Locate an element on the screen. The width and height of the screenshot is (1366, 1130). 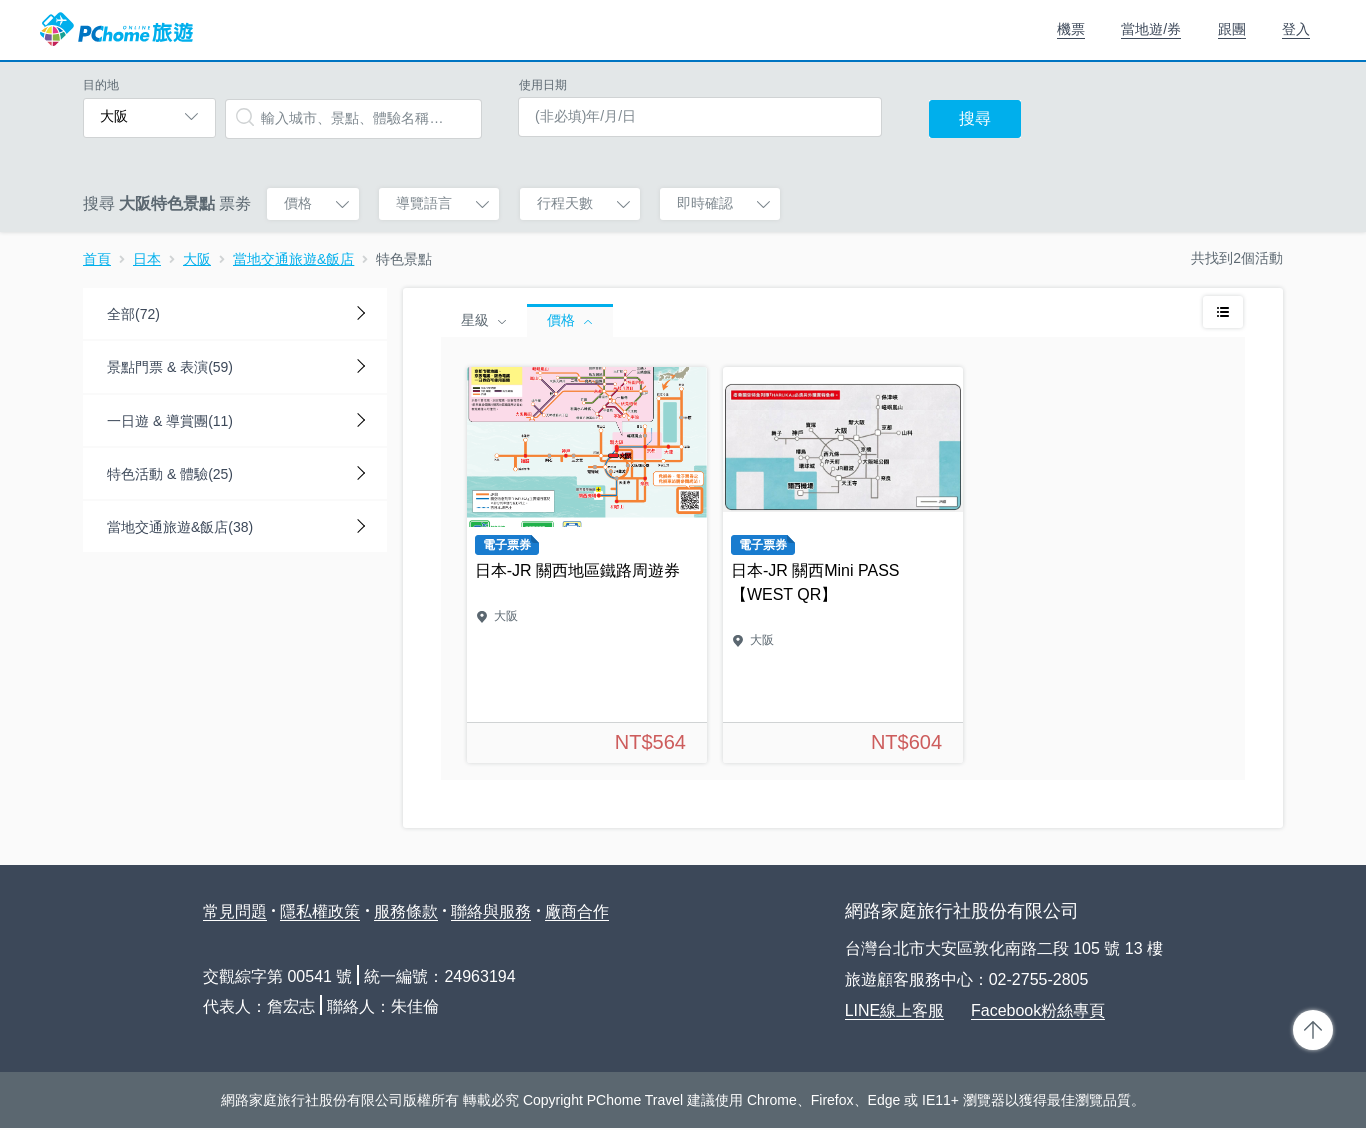
跟團 is located at coordinates (1232, 29).